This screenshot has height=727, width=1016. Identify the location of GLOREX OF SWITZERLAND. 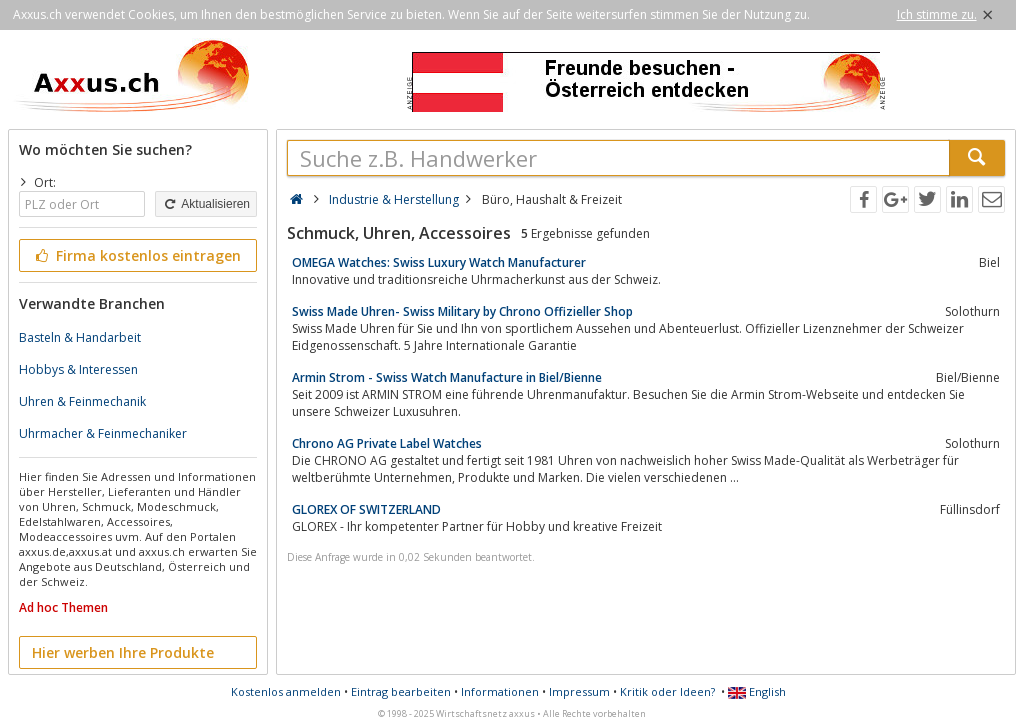
(366, 509).